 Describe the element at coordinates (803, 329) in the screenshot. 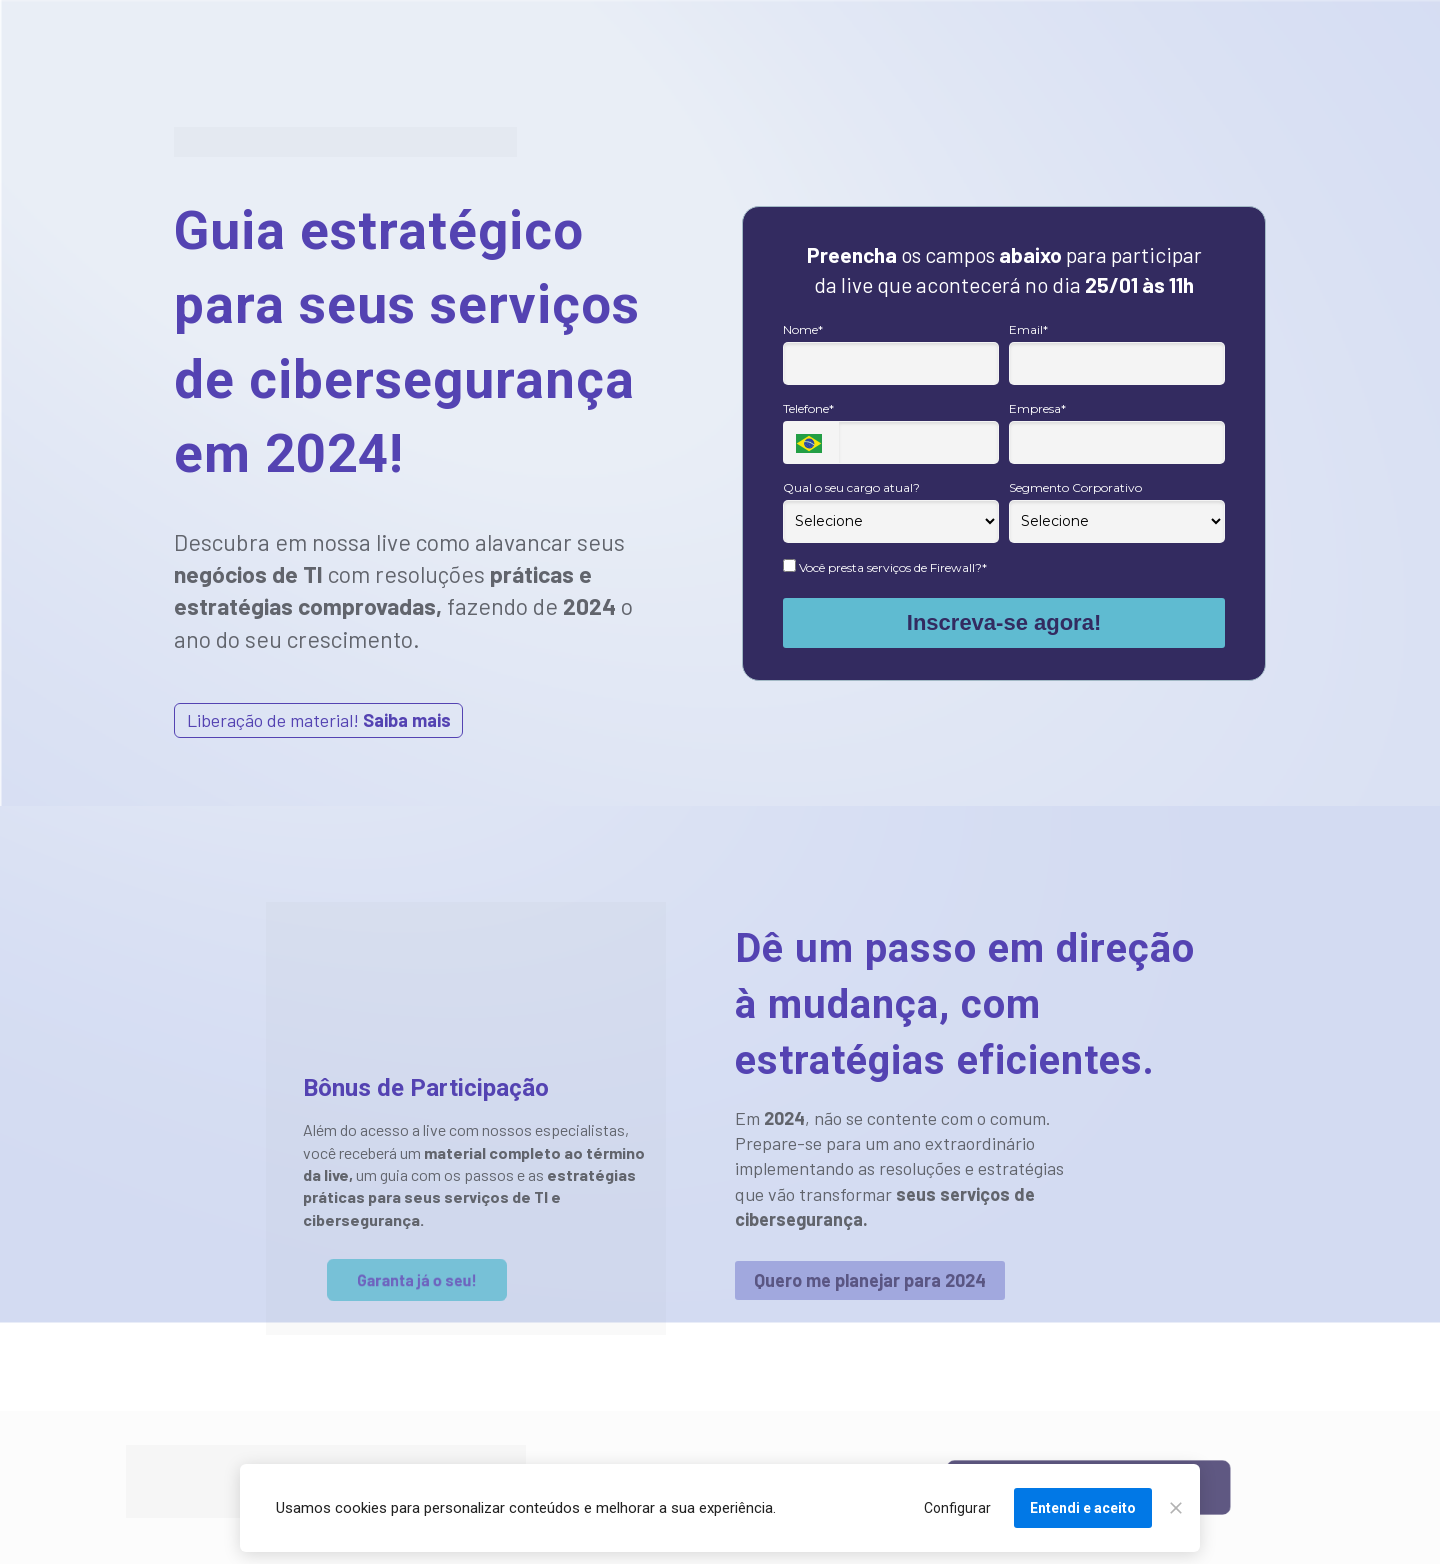

I see `Nome*` at that location.